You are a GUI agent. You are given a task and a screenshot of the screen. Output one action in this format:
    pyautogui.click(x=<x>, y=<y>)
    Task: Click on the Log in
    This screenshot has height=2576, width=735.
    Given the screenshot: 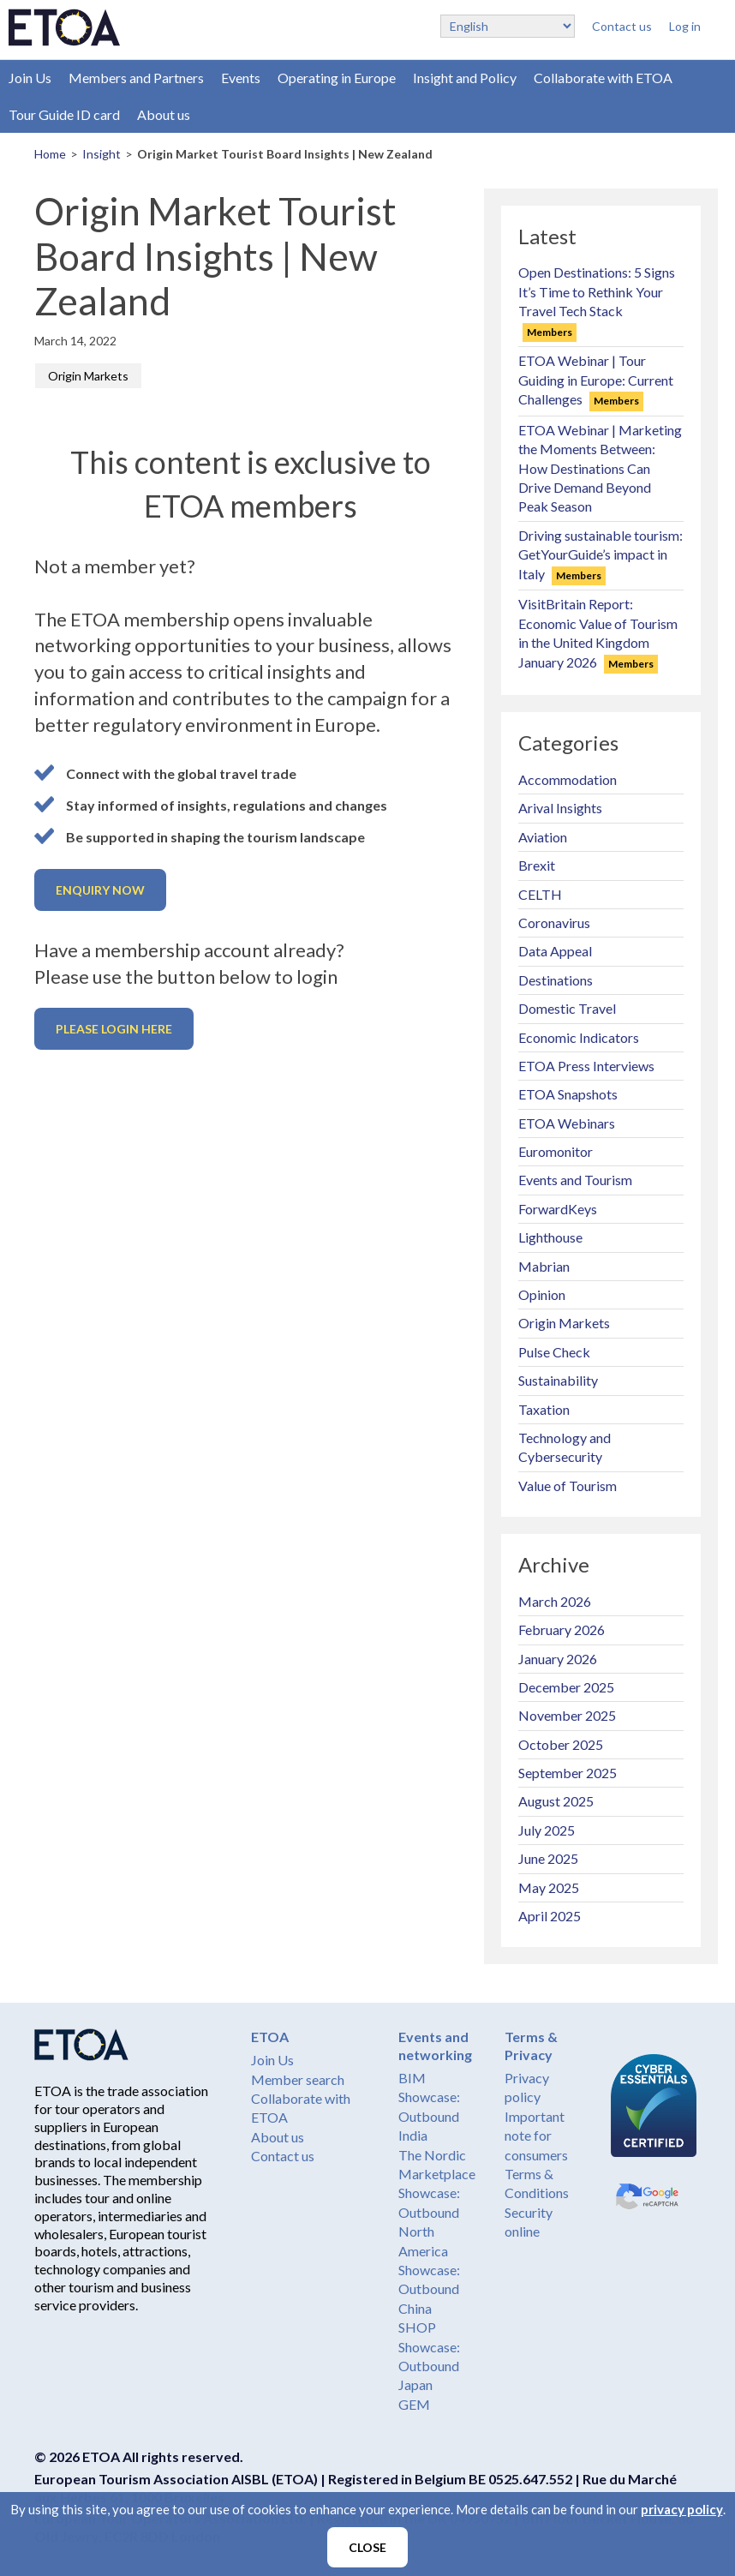 What is the action you would take?
    pyautogui.click(x=685, y=26)
    